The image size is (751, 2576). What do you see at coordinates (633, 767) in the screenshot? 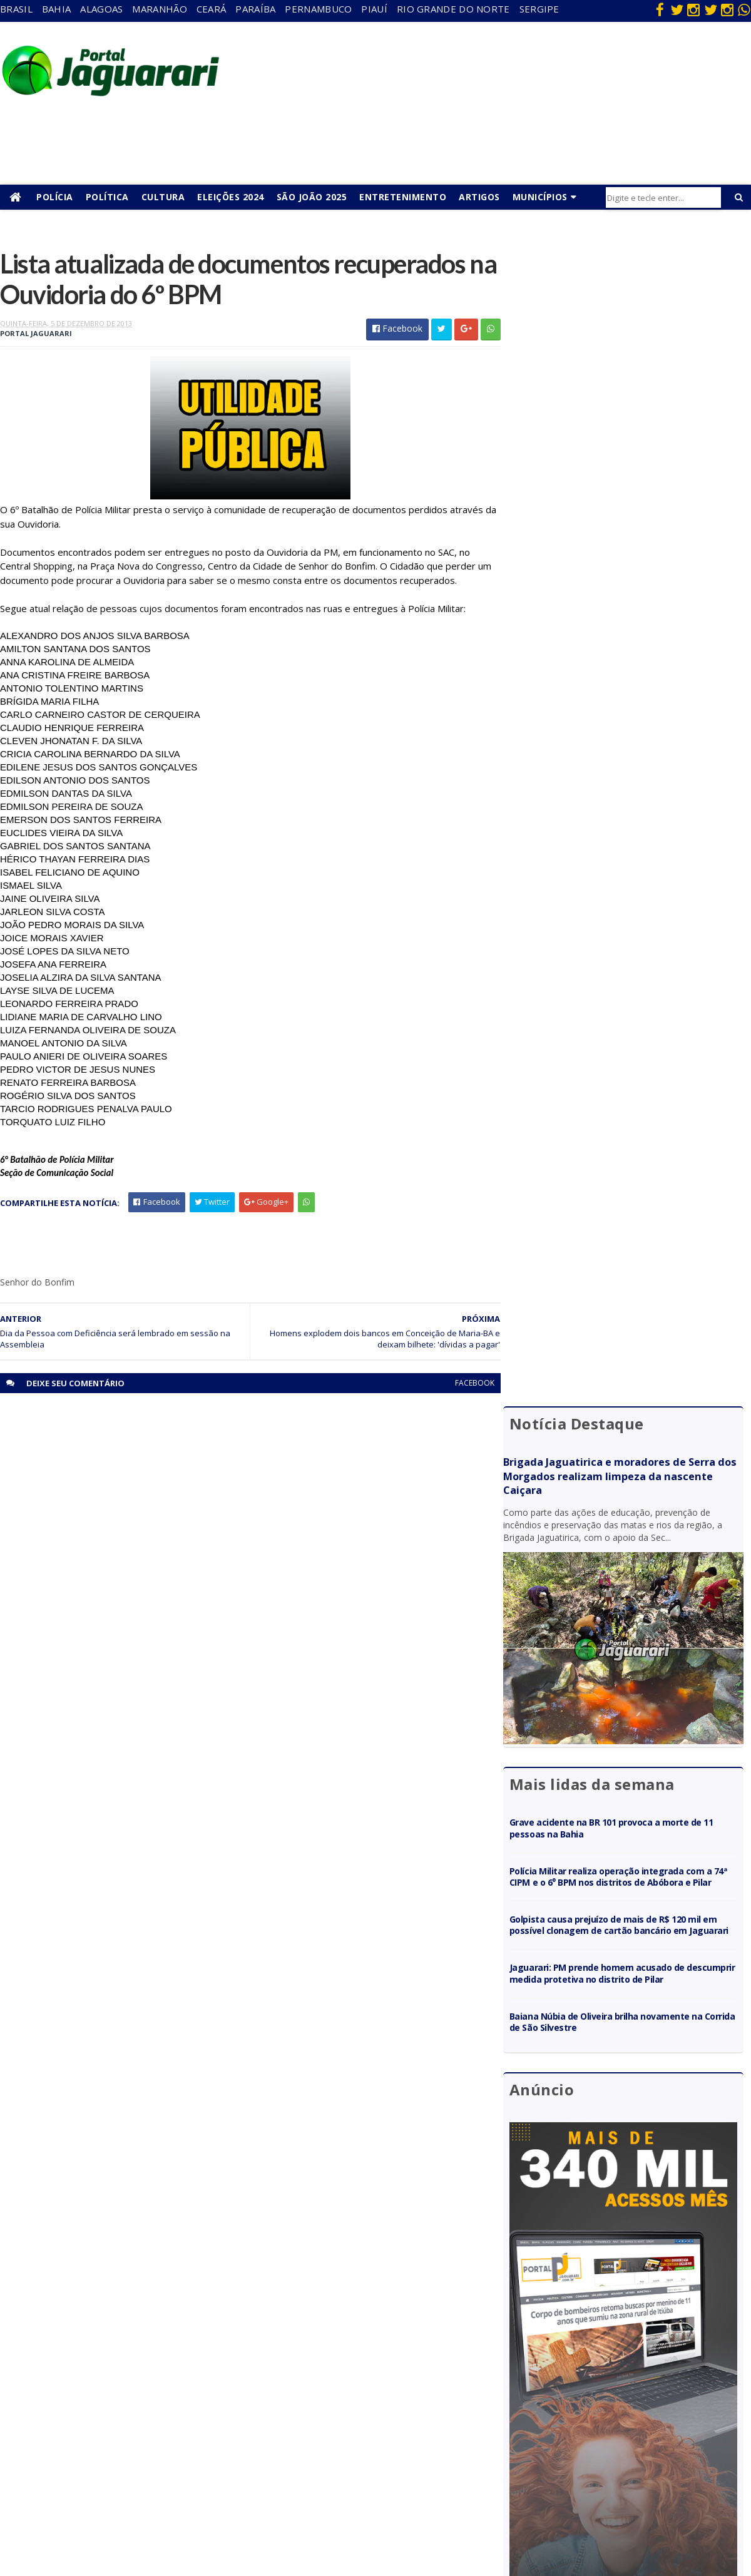
I see `Golpista causa prejuízo de mais de R$ 120 mil em possível clonagem de cartão bancário em Jaguarari` at bounding box center [633, 767].